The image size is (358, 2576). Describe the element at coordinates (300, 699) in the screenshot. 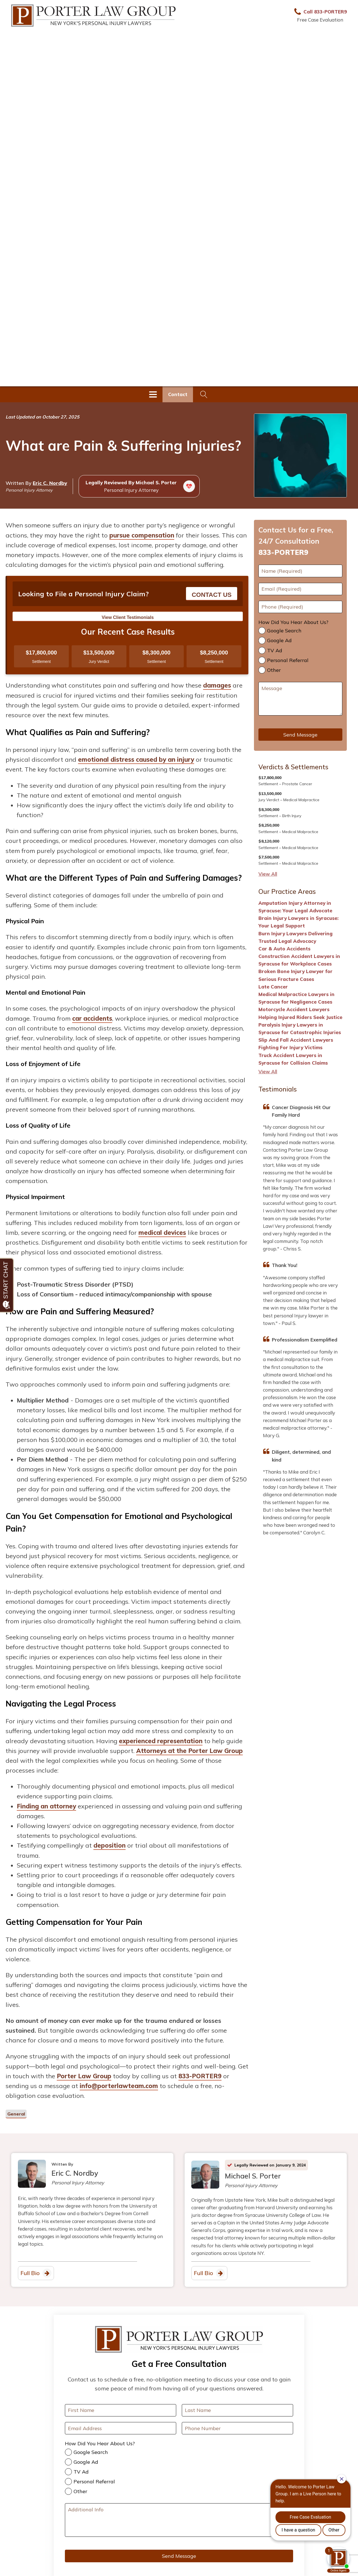

I see `[Message]` at that location.